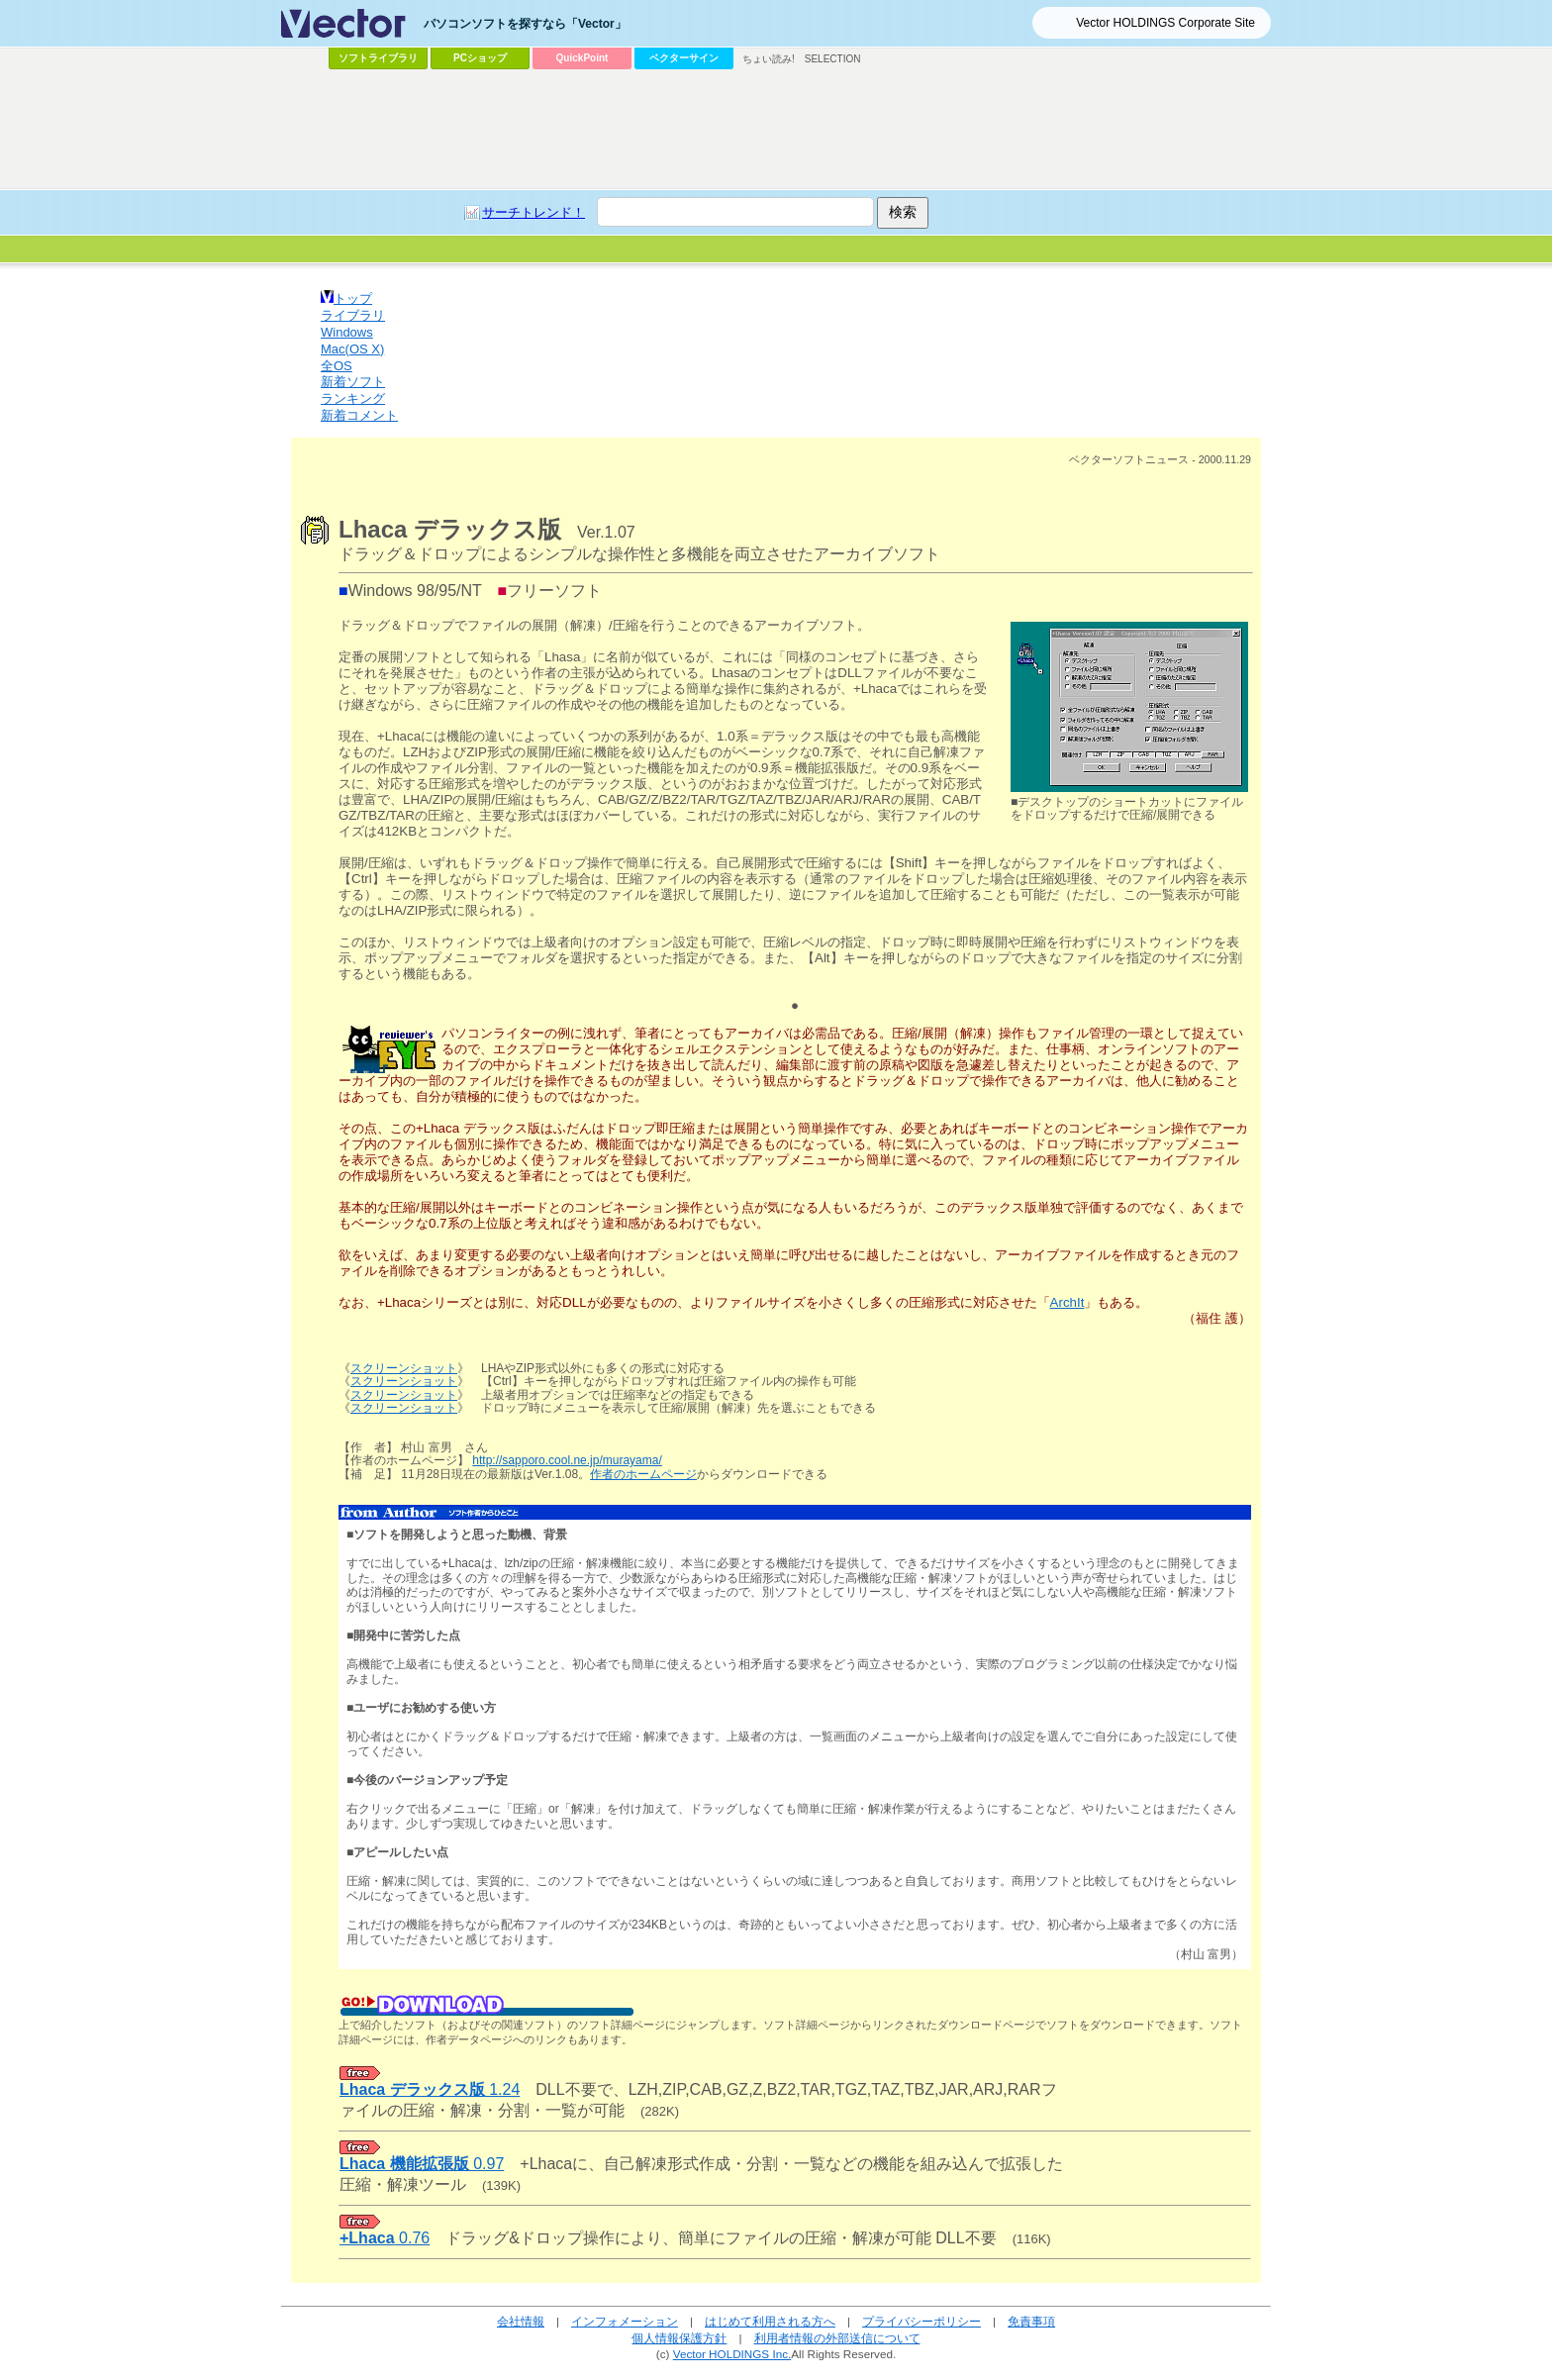 The image size is (1552, 2380). What do you see at coordinates (643, 1474) in the screenshot?
I see `作者のホームページ` at bounding box center [643, 1474].